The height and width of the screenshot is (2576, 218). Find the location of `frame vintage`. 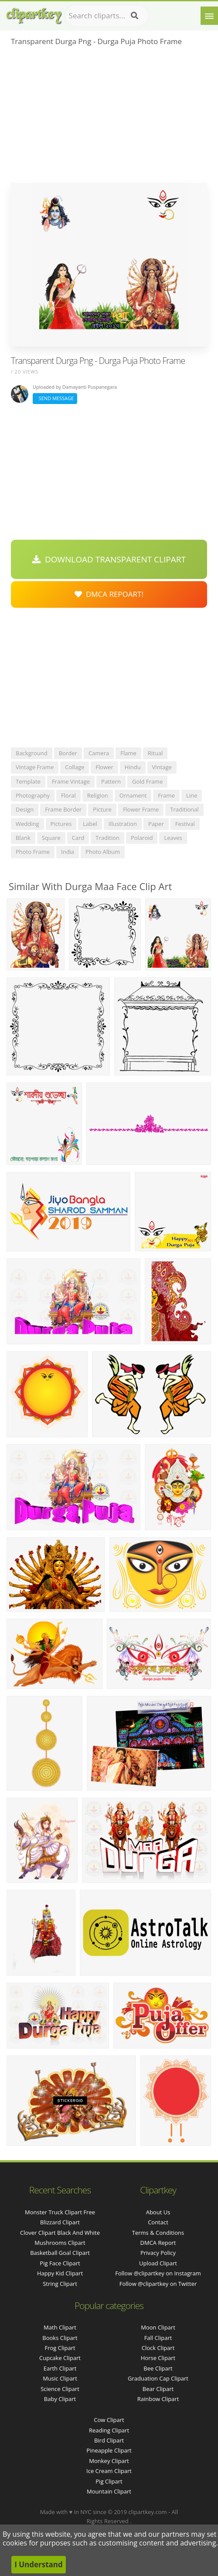

frame vintage is located at coordinates (71, 781).